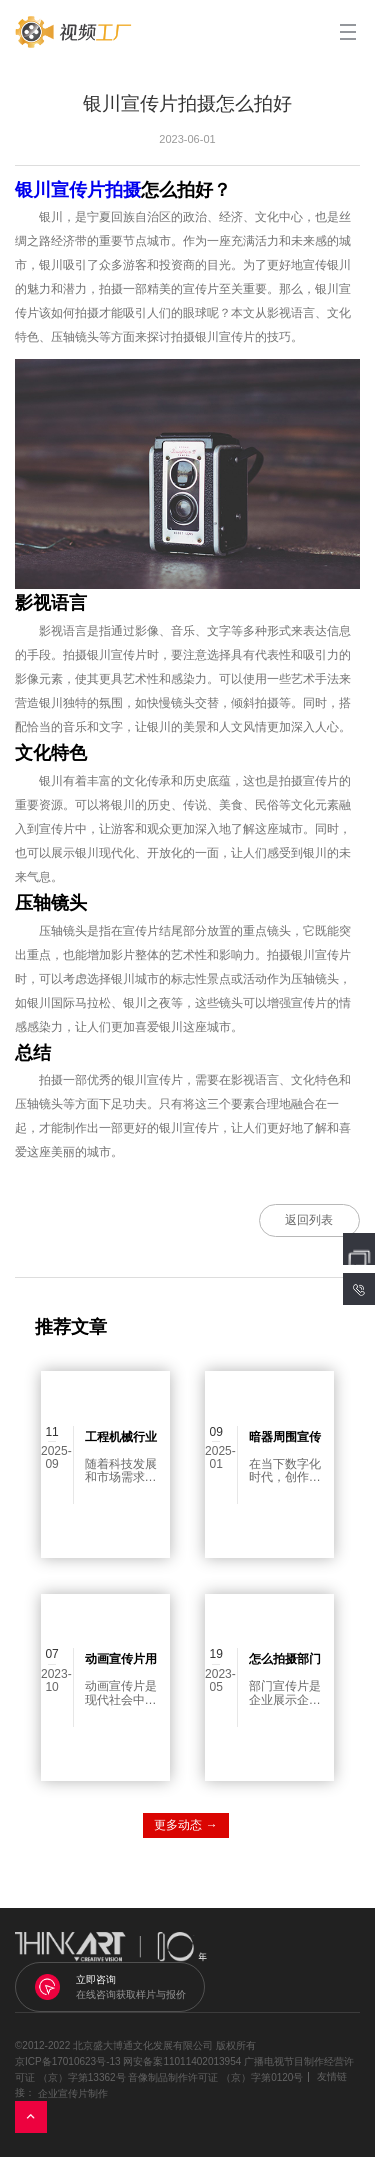 The image size is (375, 2157). I want to click on 企业宣传片制作, so click(73, 2093).